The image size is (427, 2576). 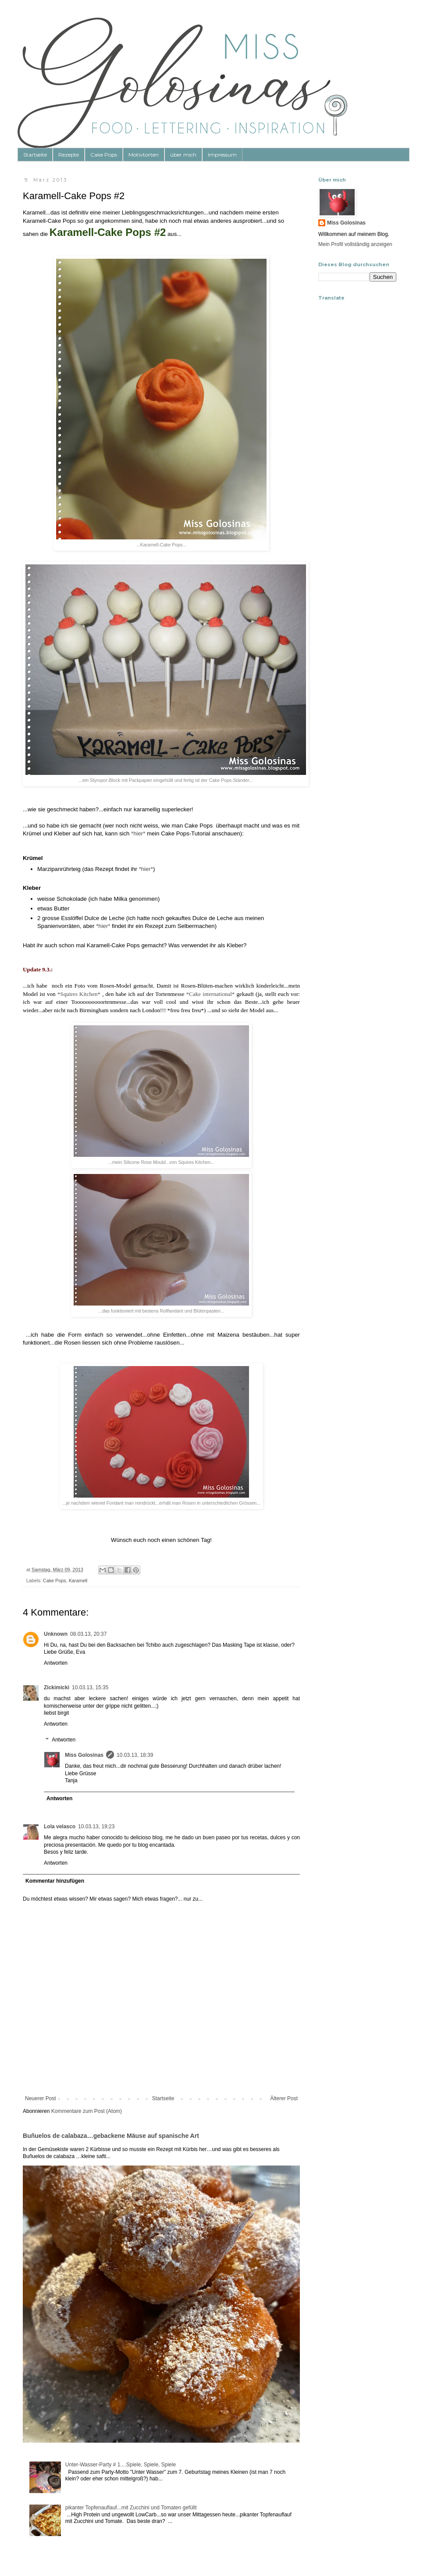 What do you see at coordinates (131, 2508) in the screenshot?
I see `pikanter Topfenauflauf...mit Zucchini und Tomaten gefüllt` at bounding box center [131, 2508].